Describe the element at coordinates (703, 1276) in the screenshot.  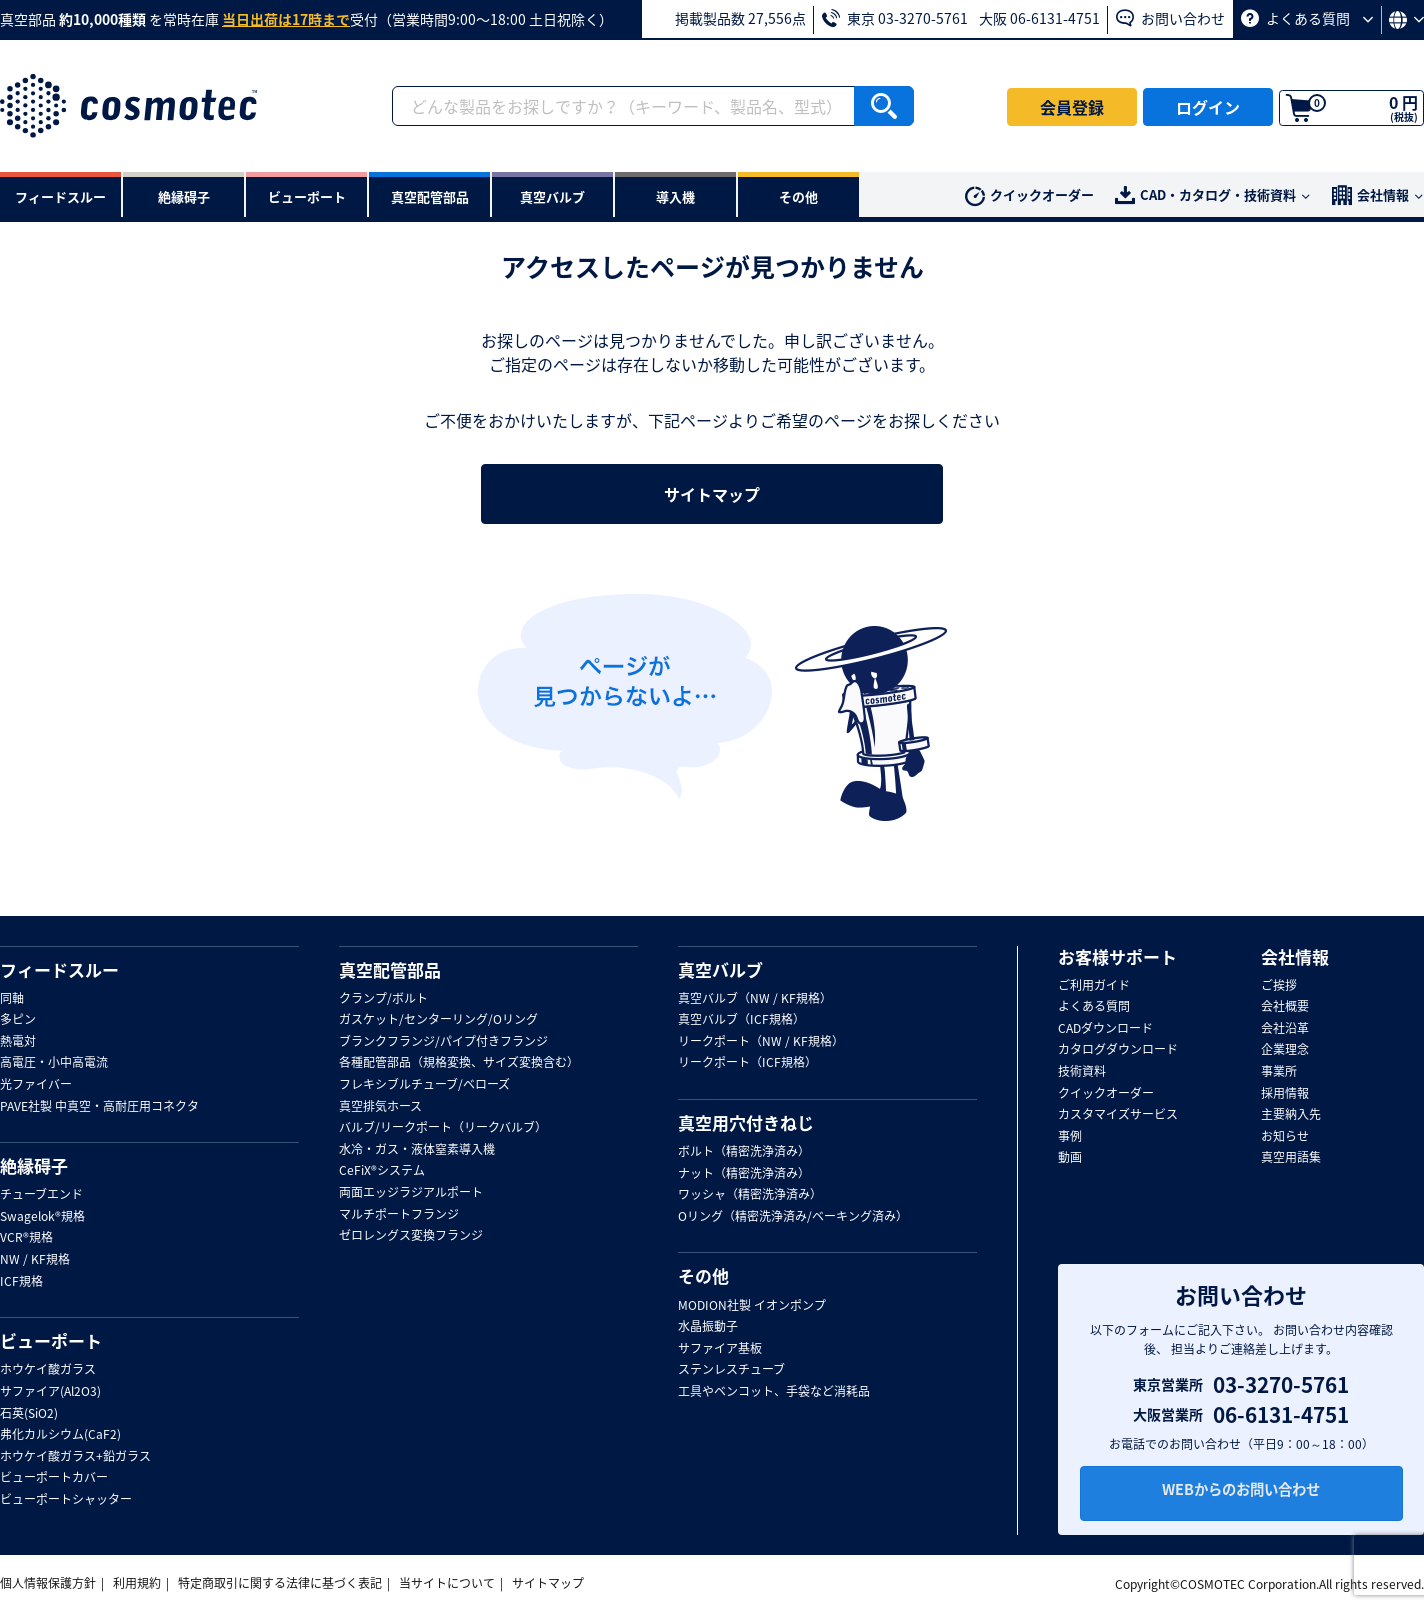
I see `その他` at that location.